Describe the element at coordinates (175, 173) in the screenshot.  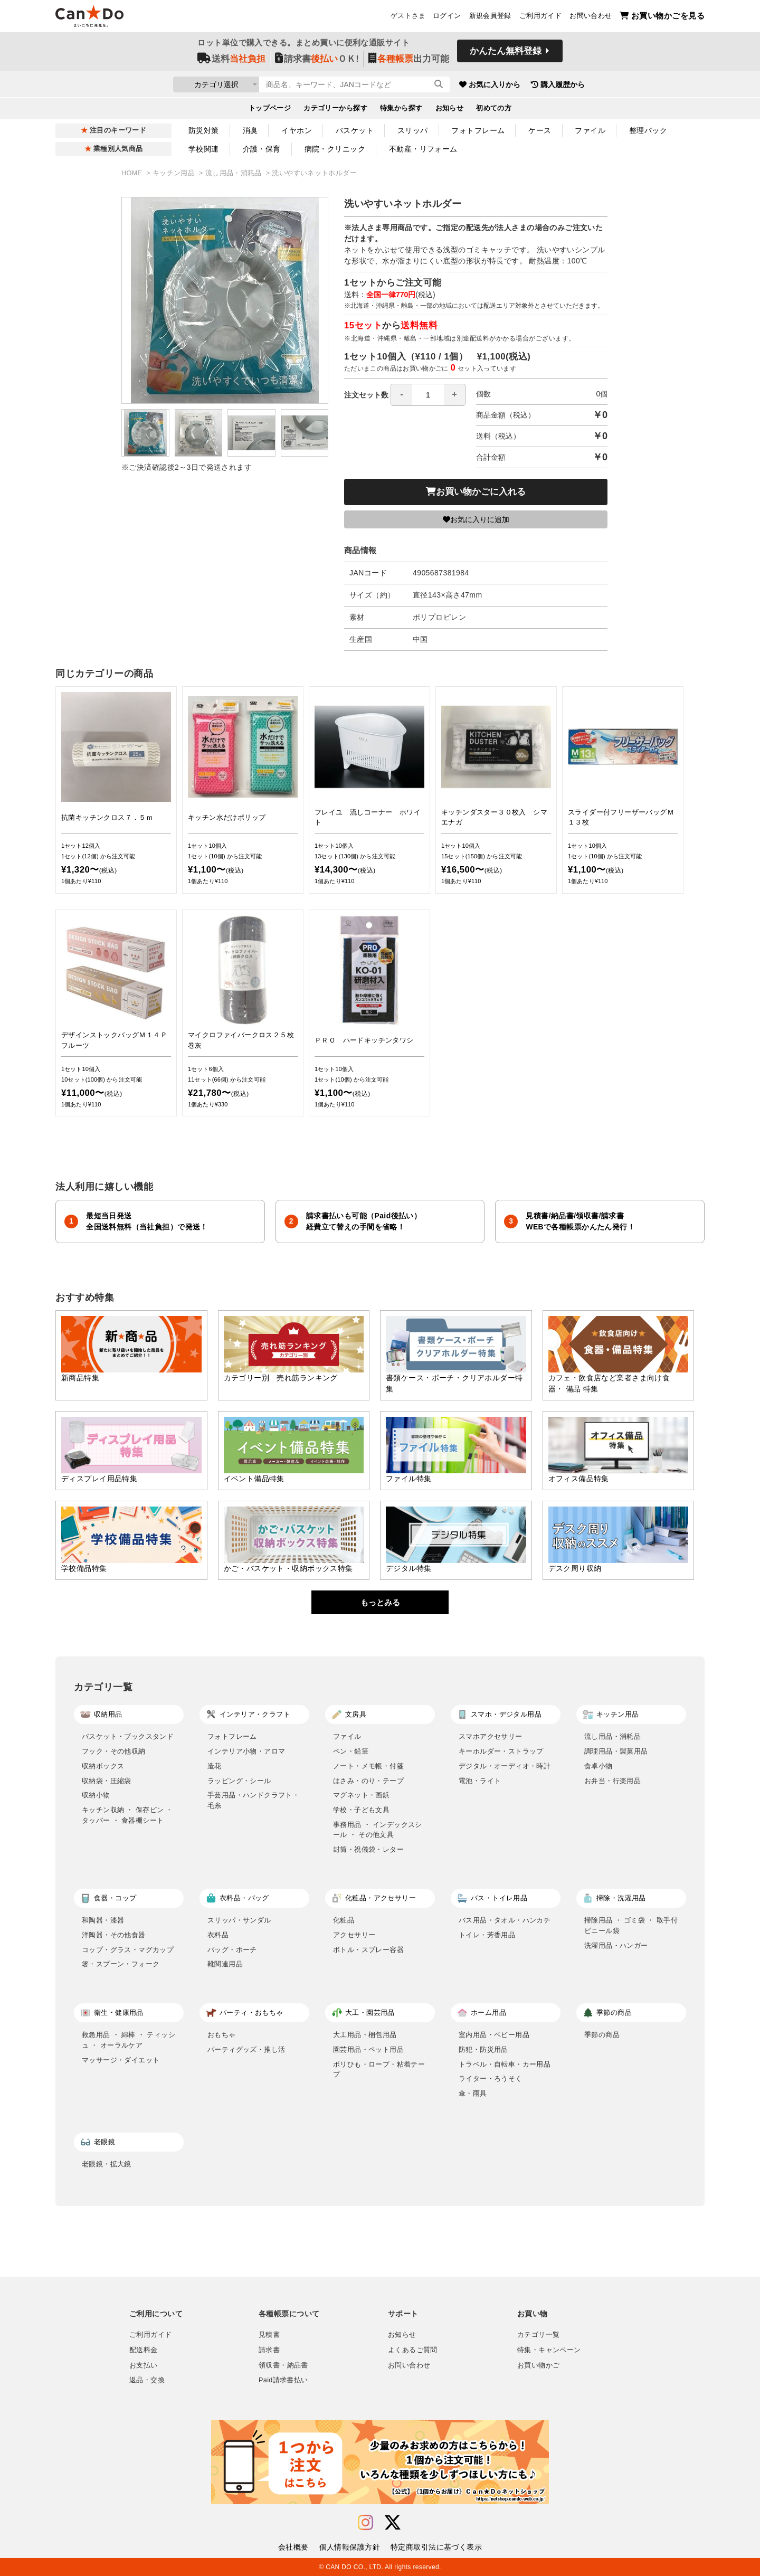
I see `キッチン用品` at that location.